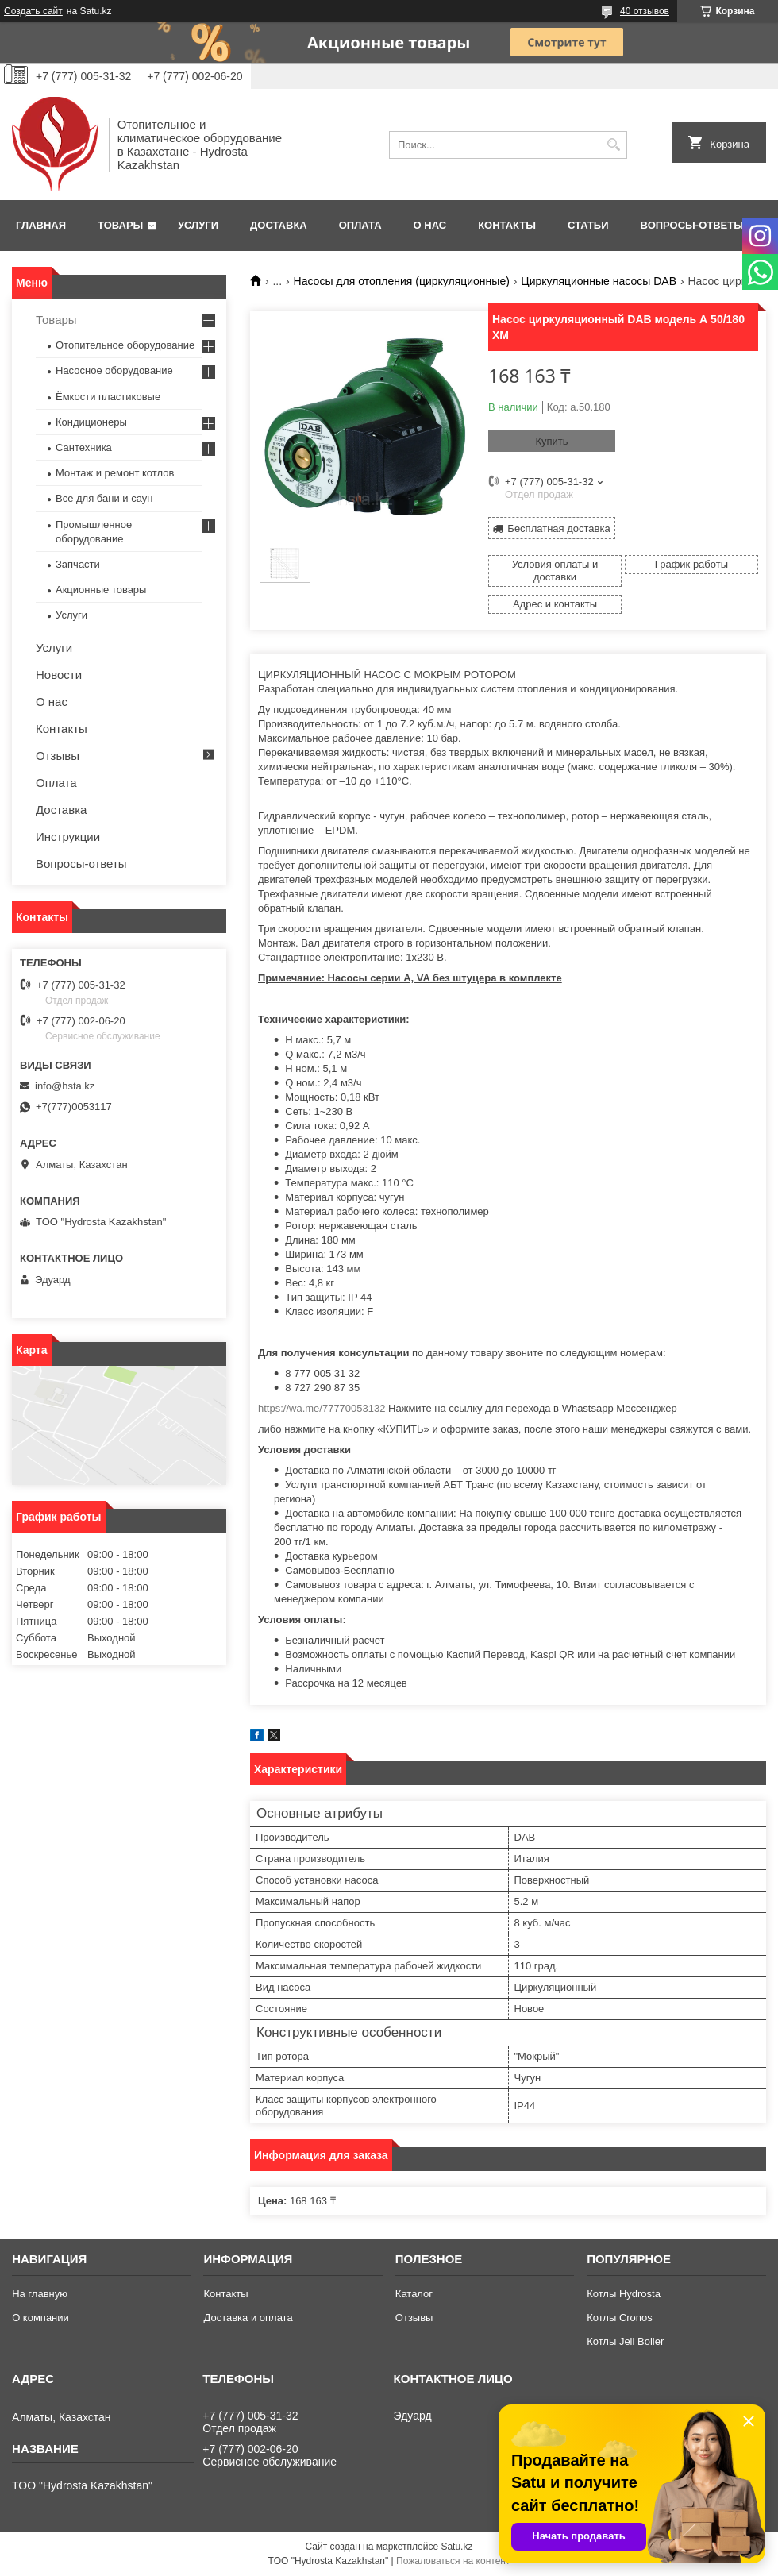  Describe the element at coordinates (40, 2317) in the screenshot. I see `О компании` at that location.